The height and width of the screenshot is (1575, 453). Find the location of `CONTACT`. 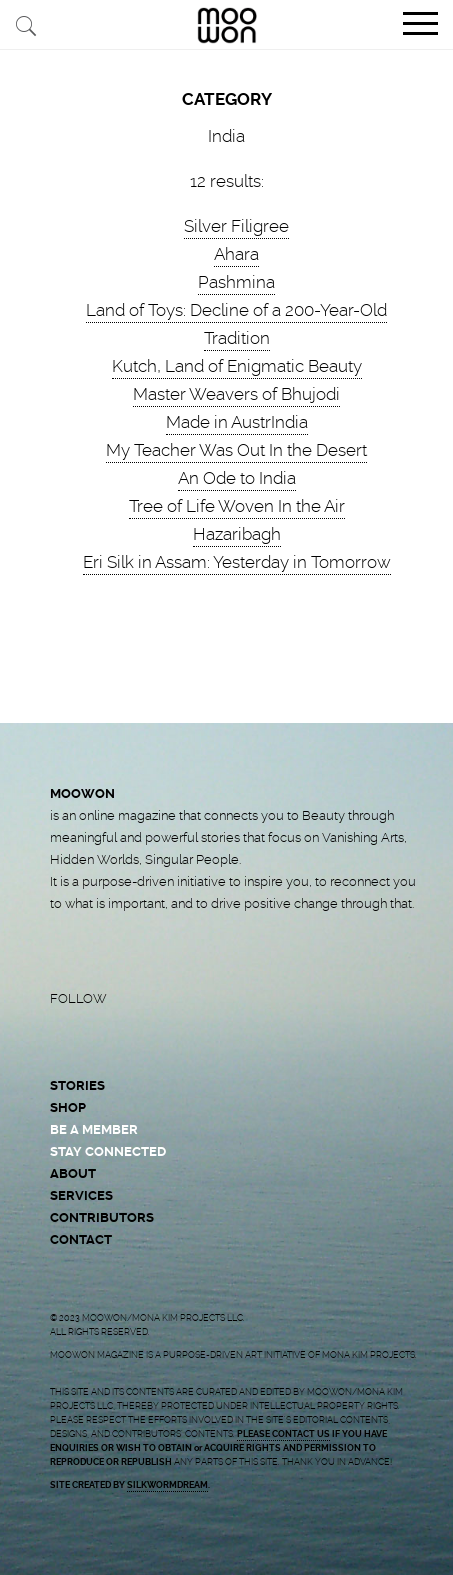

CONTACT is located at coordinates (81, 1239).